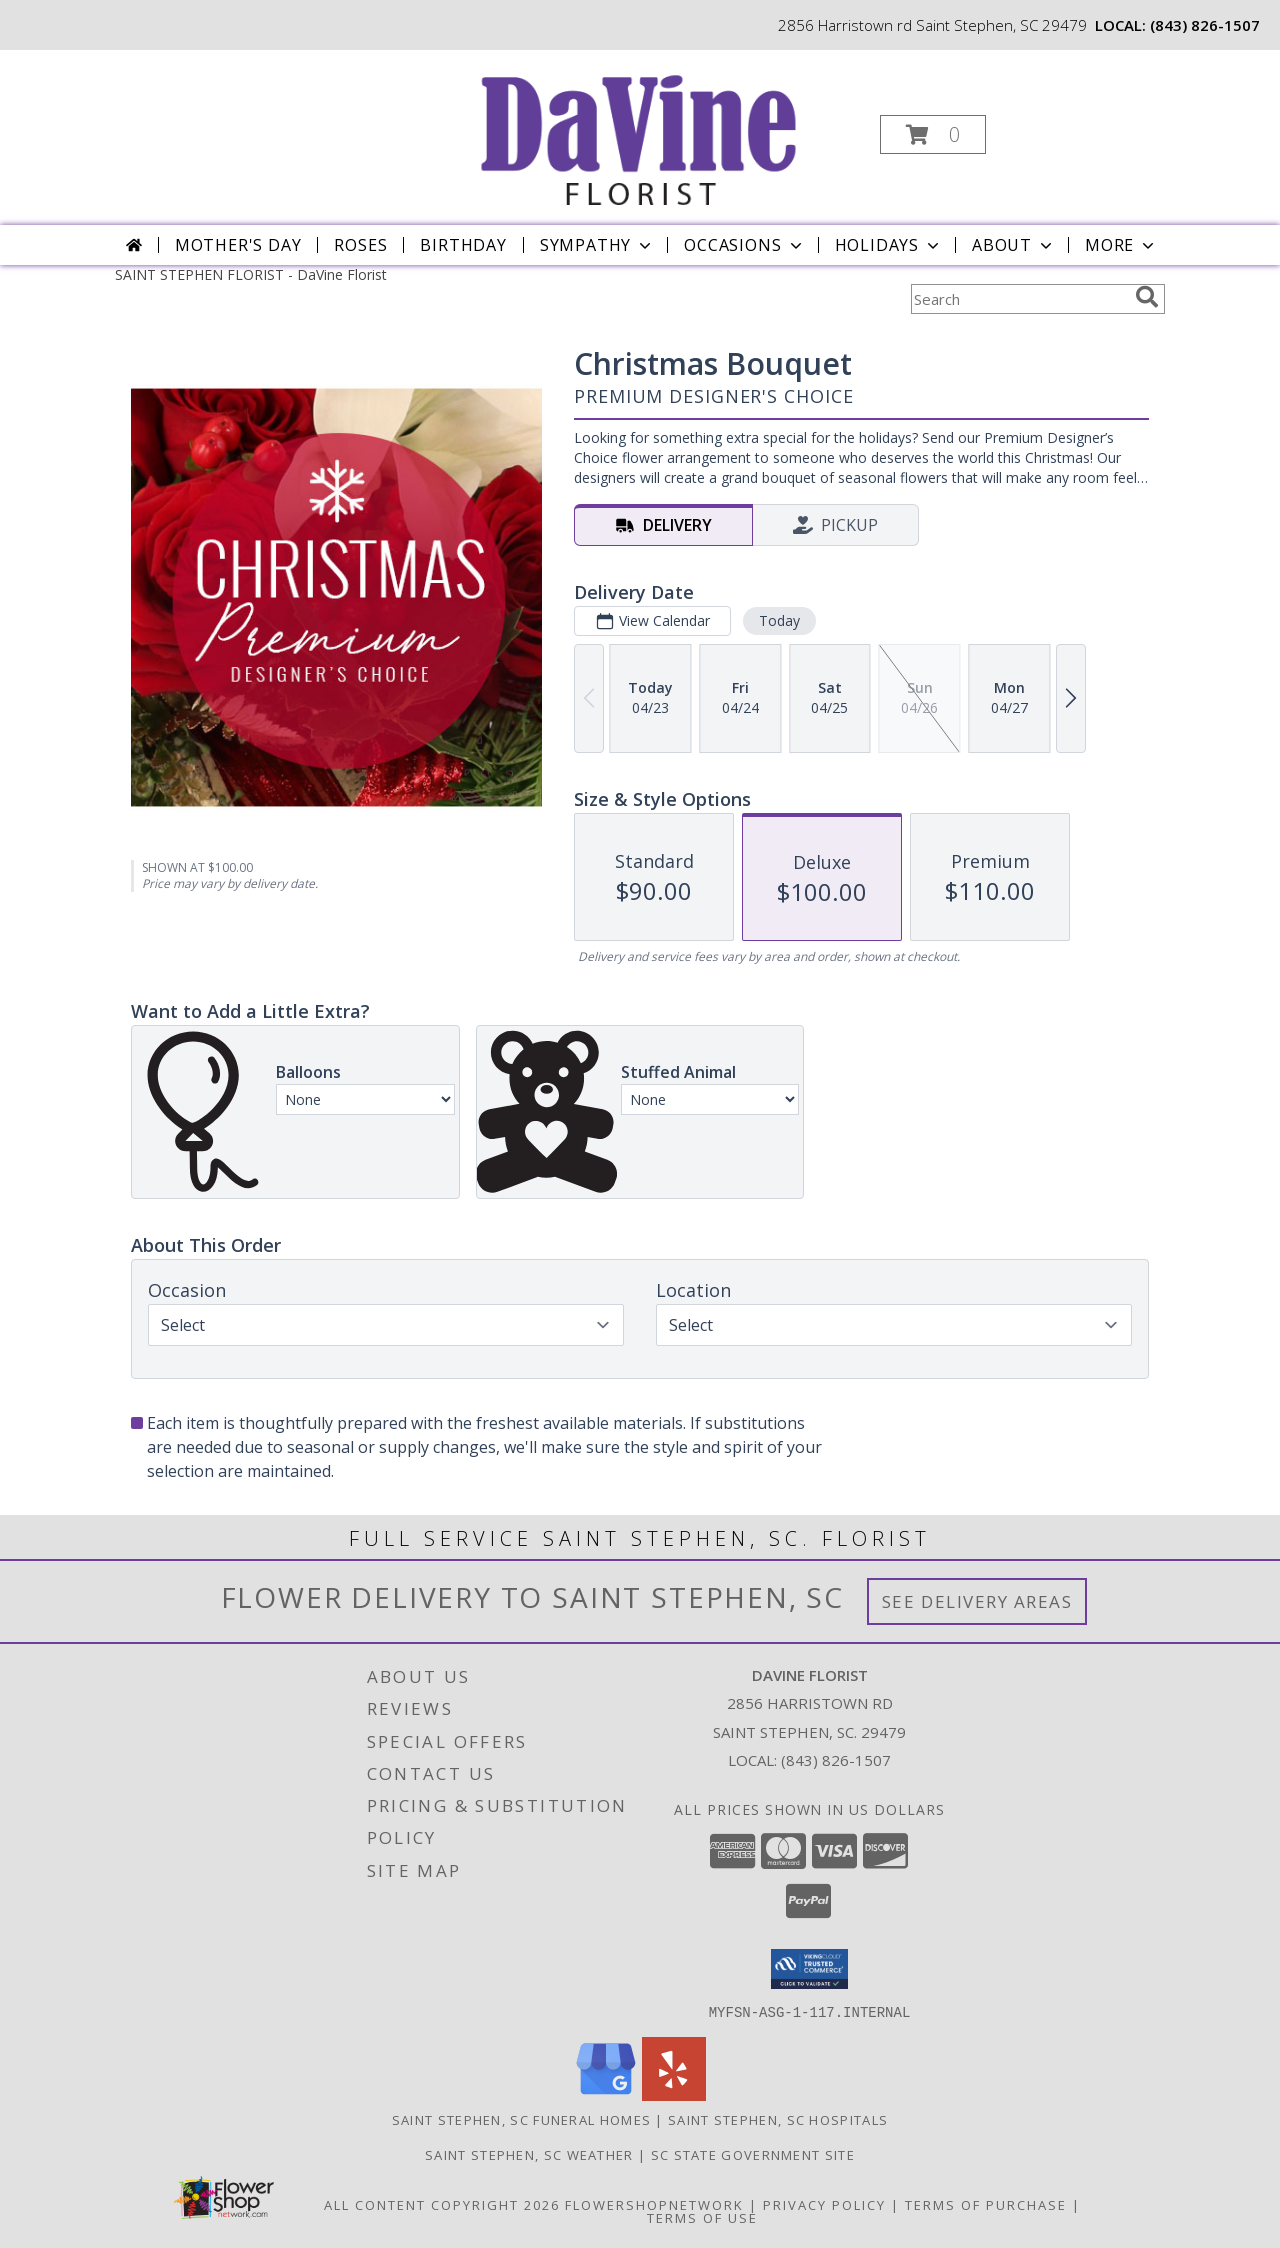 The height and width of the screenshot is (2248, 1280). I want to click on [View our Yelp], so click(674, 2094).